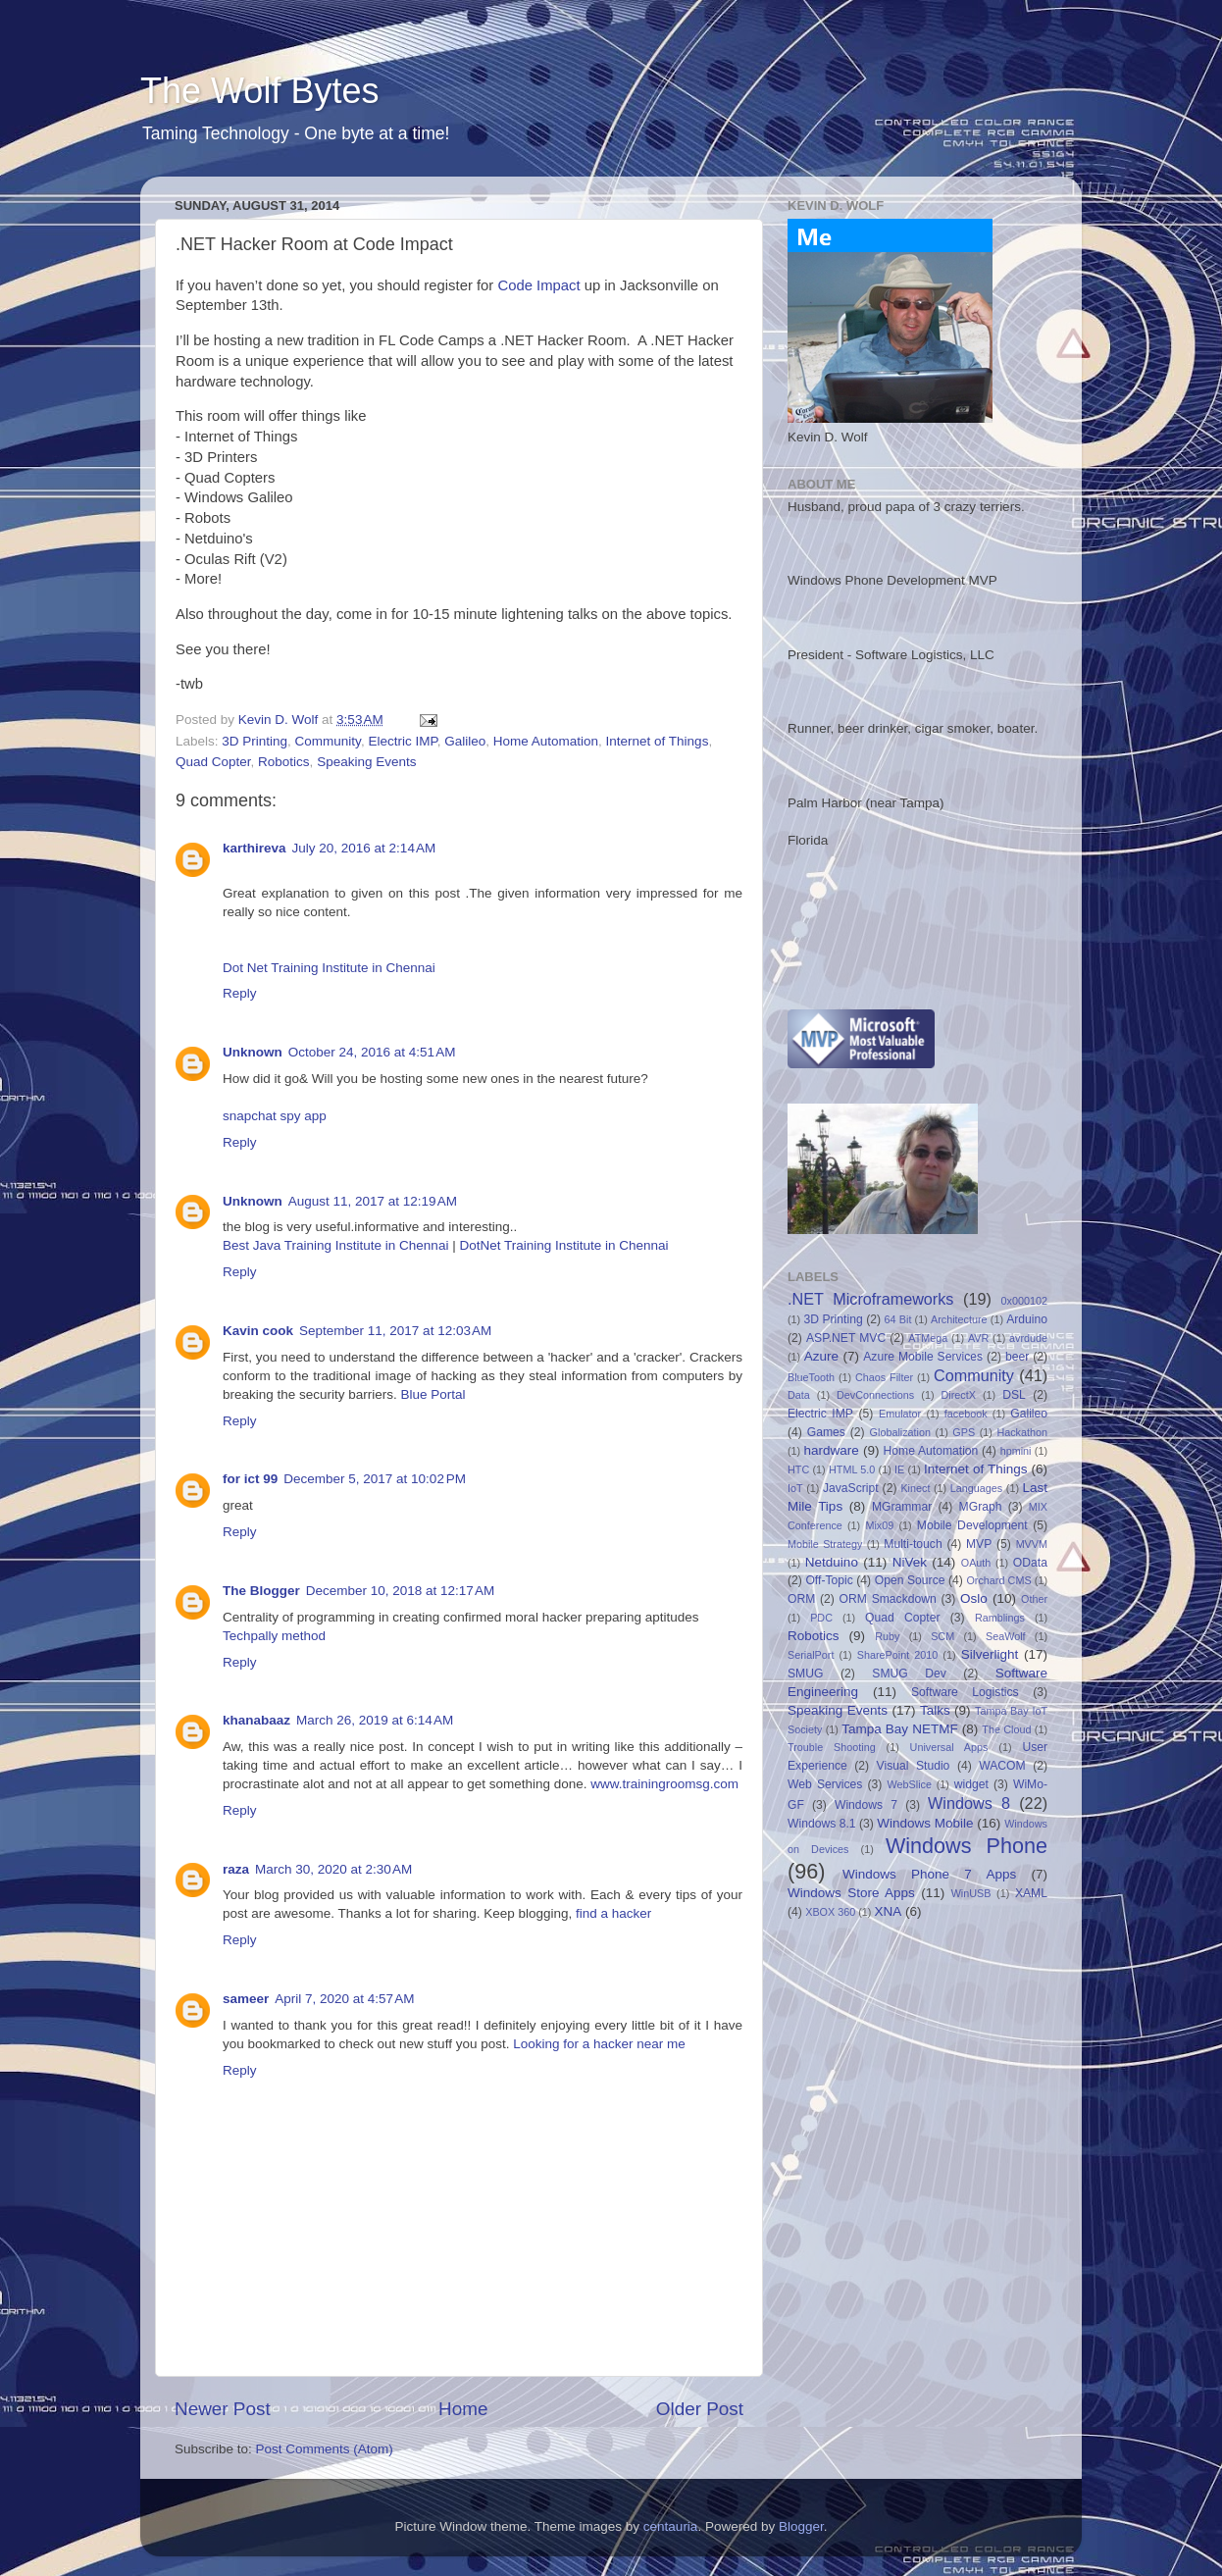 Image resolution: width=1222 pixels, height=2576 pixels. What do you see at coordinates (252, 1052) in the screenshot?
I see `Unknown` at bounding box center [252, 1052].